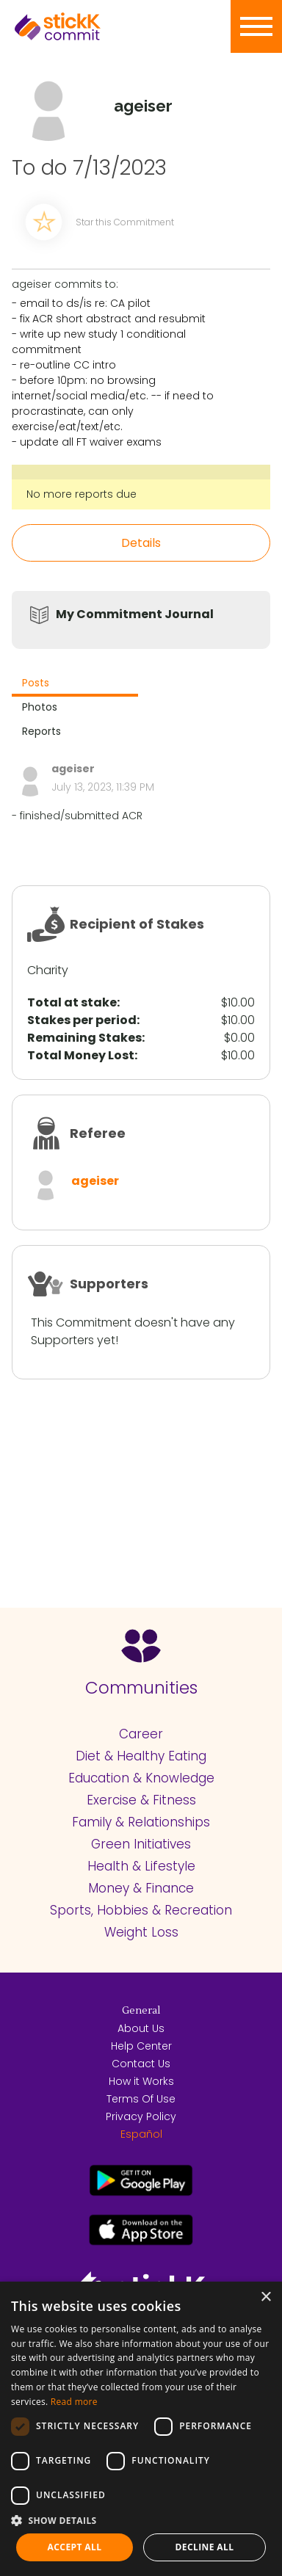 Image resolution: width=282 pixels, height=2576 pixels. I want to click on Terms Of Use, so click(141, 2098).